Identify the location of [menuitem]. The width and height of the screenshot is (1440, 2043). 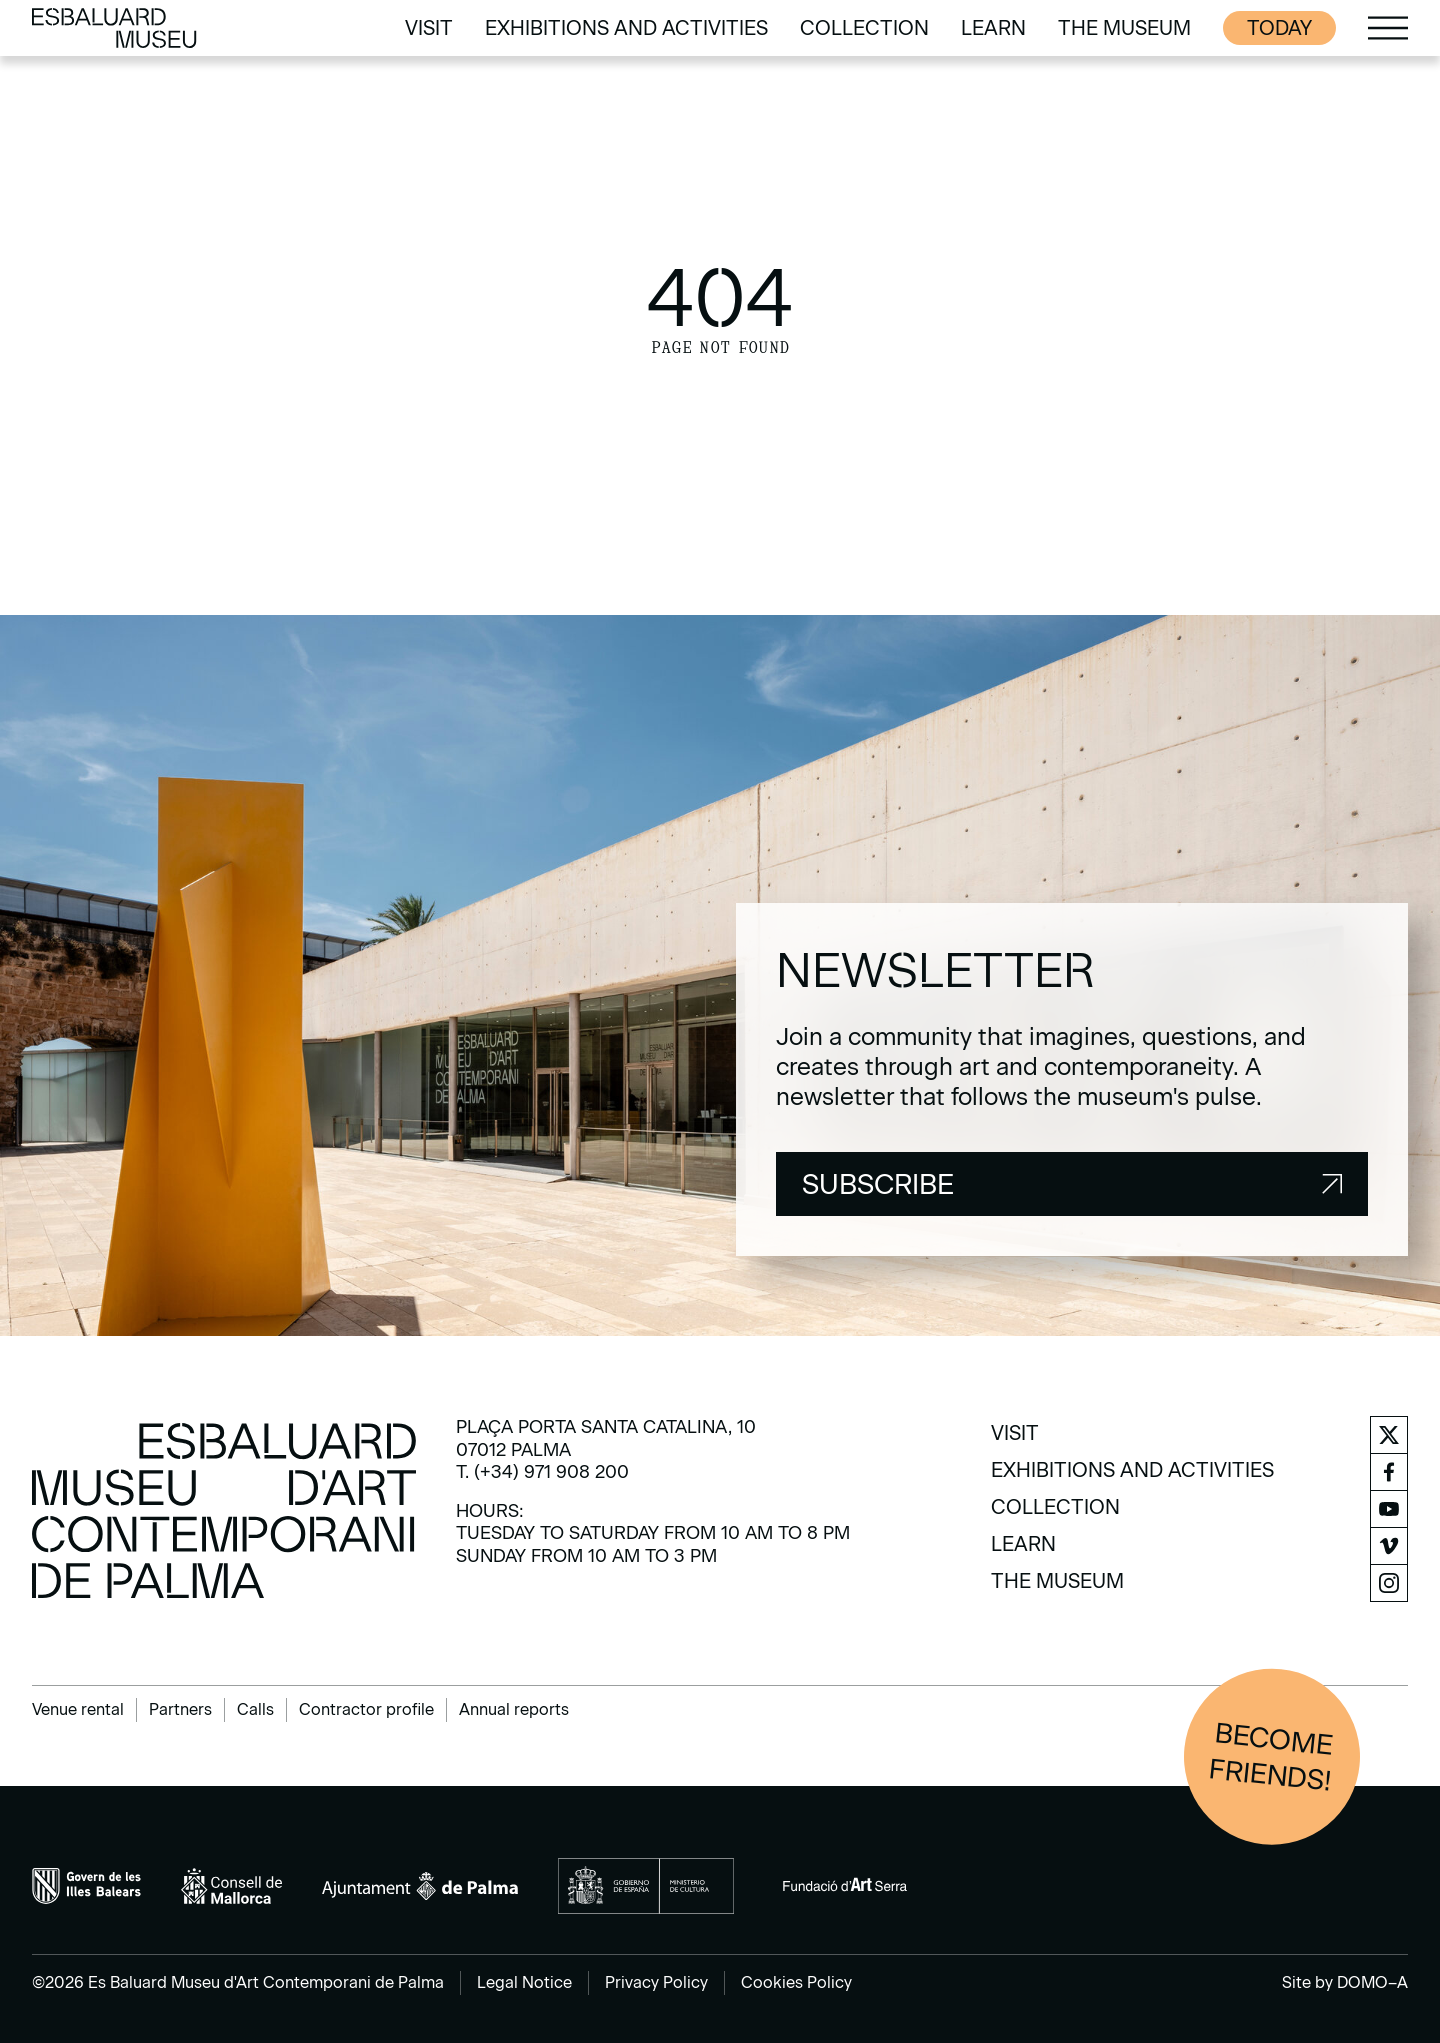
(429, 28).